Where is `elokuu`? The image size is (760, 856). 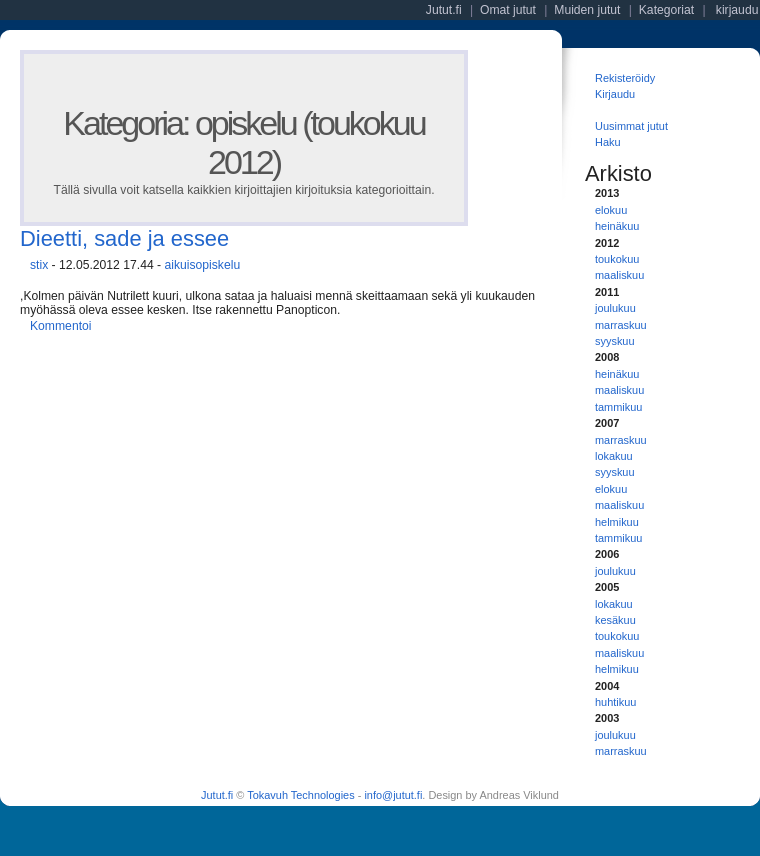
elokuu is located at coordinates (611, 210).